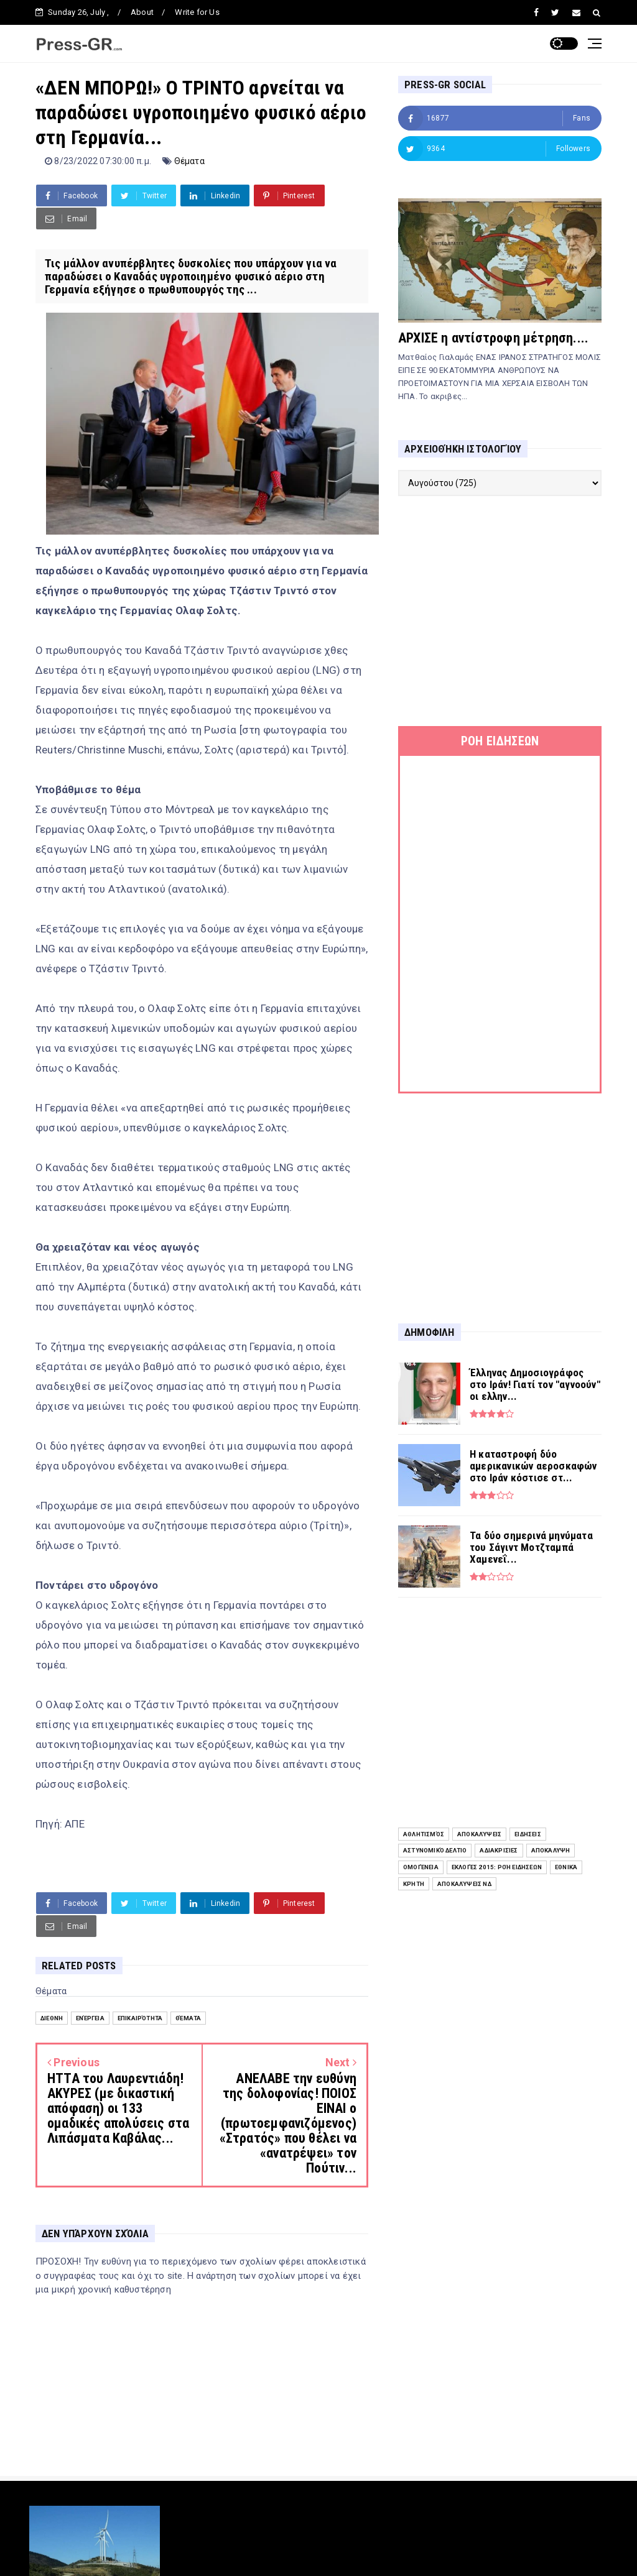 This screenshot has width=637, height=2576. I want to click on Θέματα, so click(189, 161).